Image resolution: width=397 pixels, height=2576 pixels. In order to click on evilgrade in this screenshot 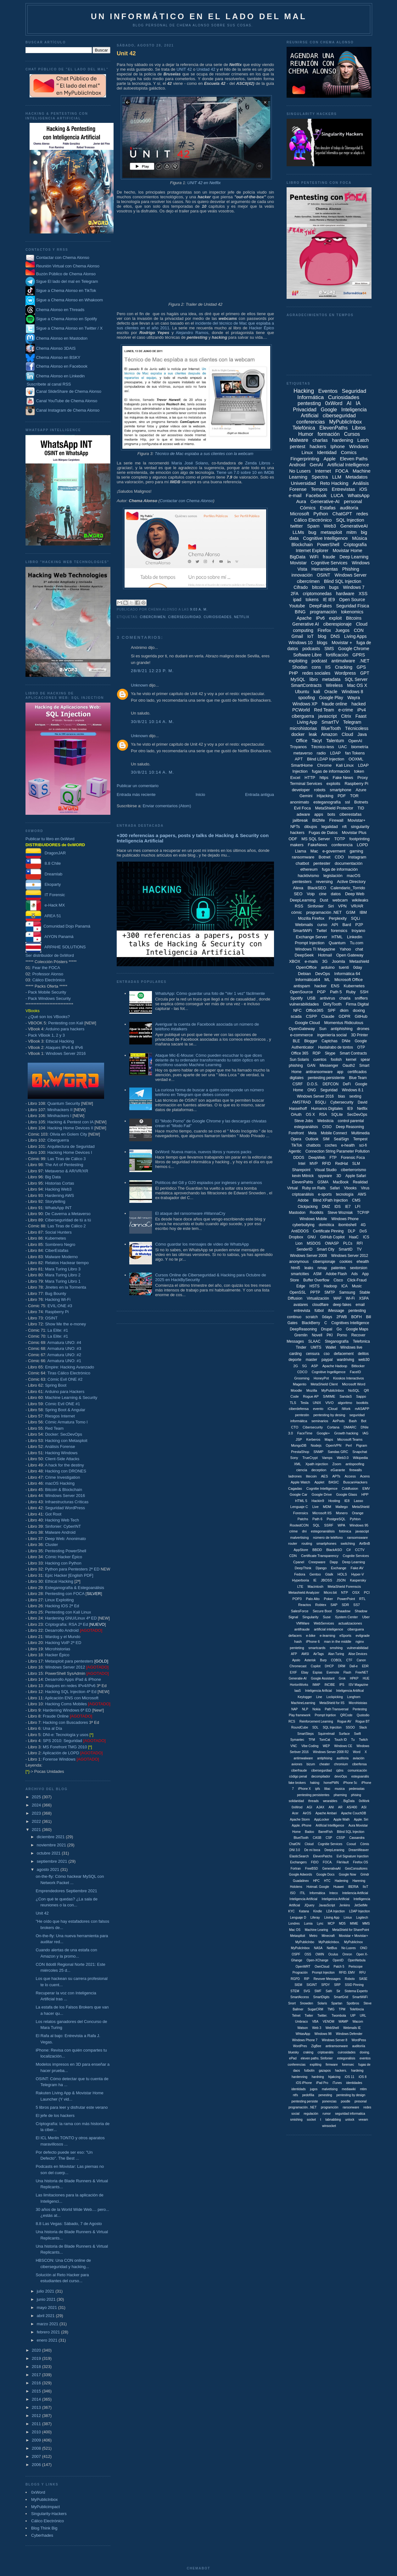, I will do `click(362, 1635)`.